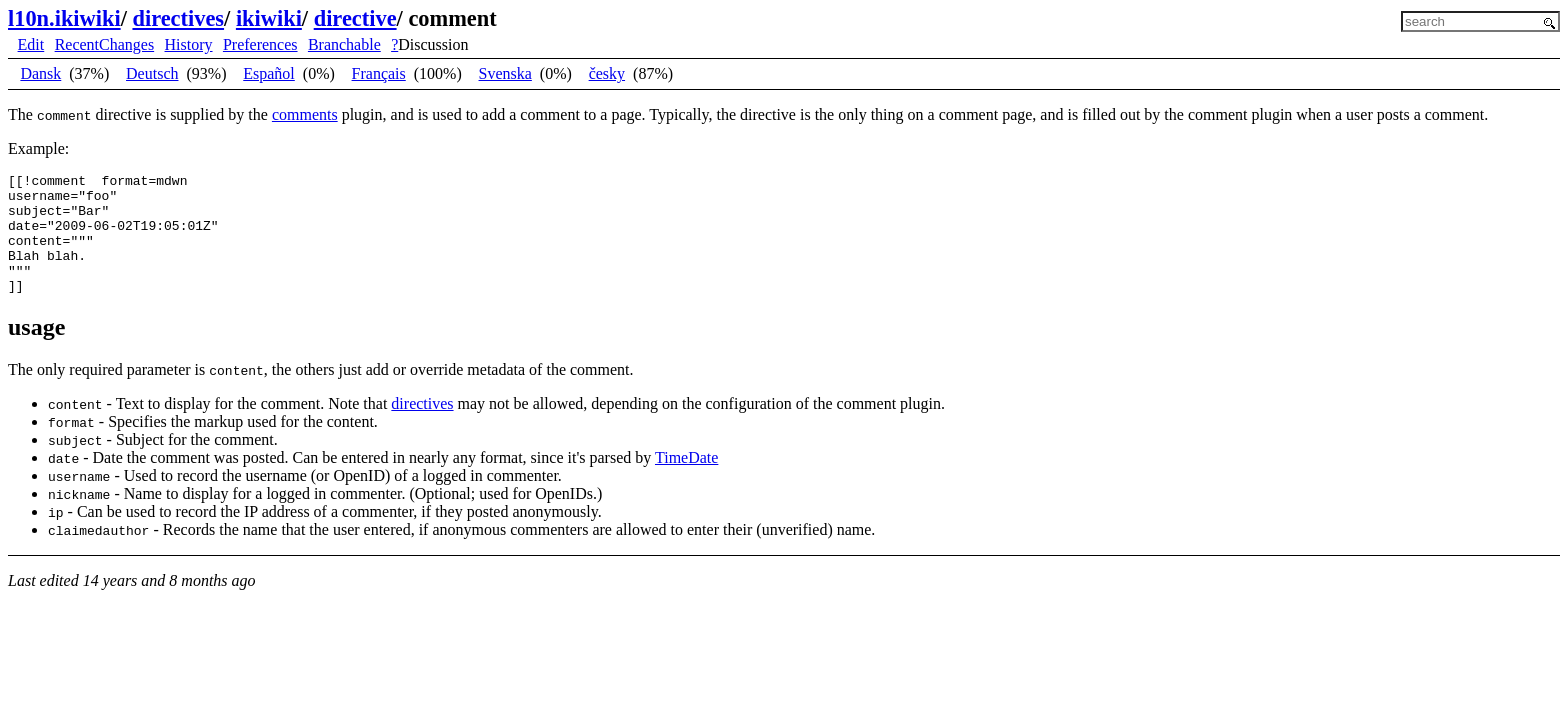 This screenshot has height=720, width=1568. What do you see at coordinates (152, 73) in the screenshot?
I see `Deutsch` at bounding box center [152, 73].